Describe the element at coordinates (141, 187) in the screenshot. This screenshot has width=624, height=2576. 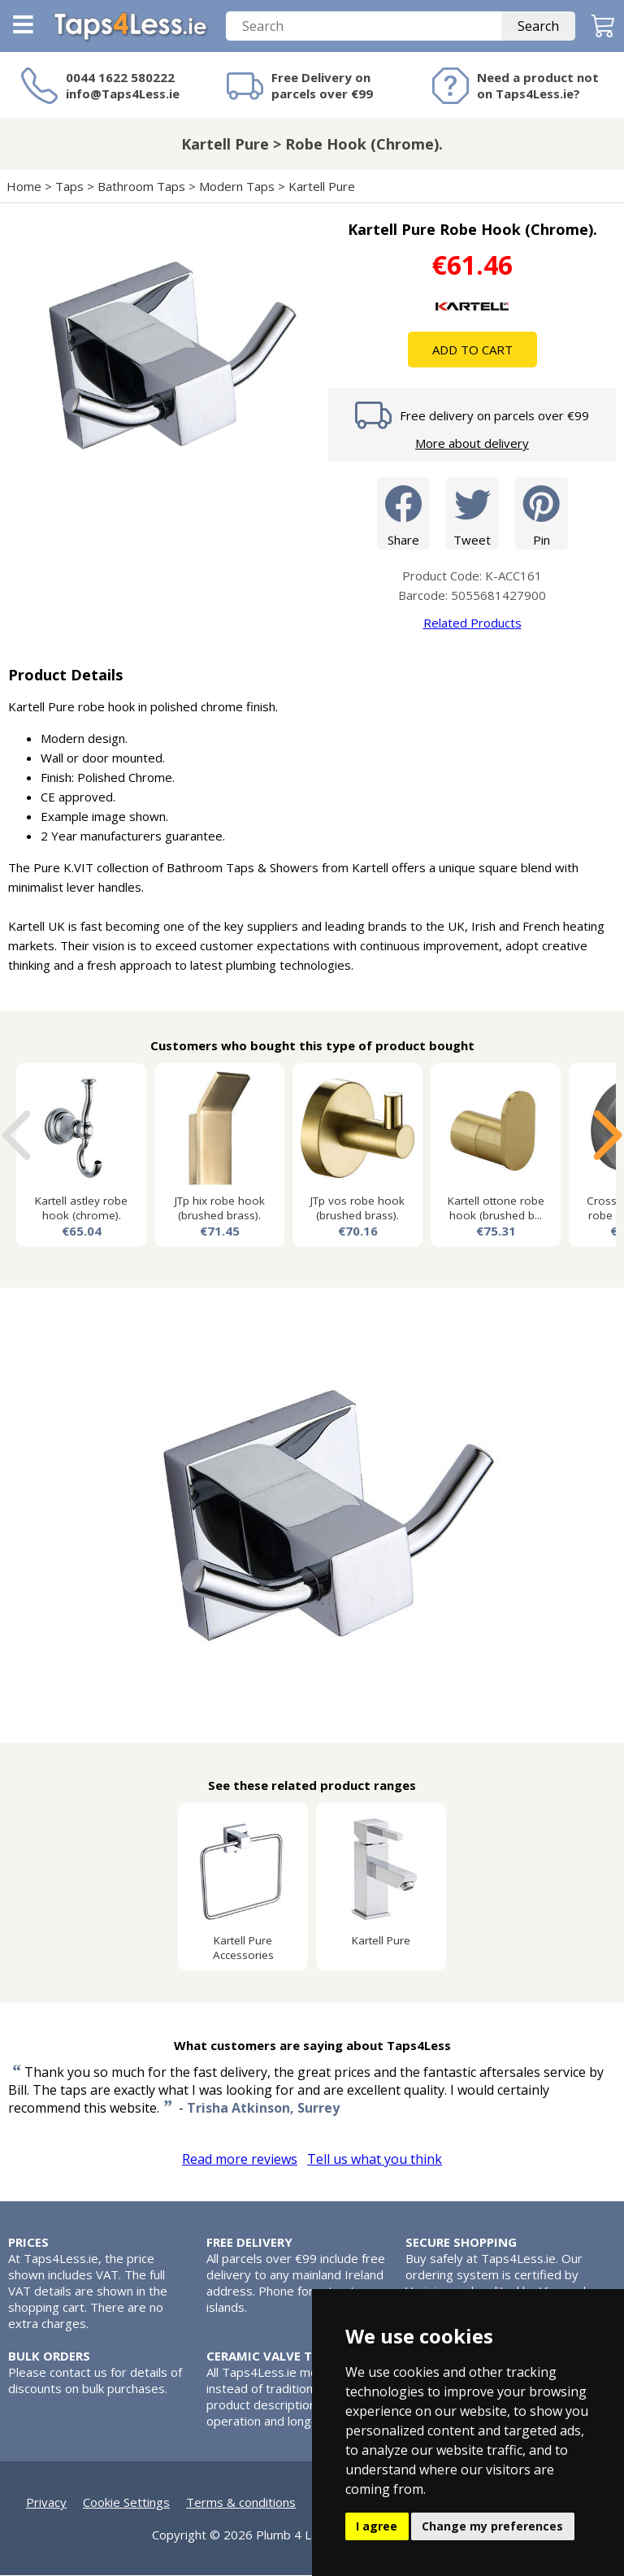
I see `Bathroom Taps` at that location.